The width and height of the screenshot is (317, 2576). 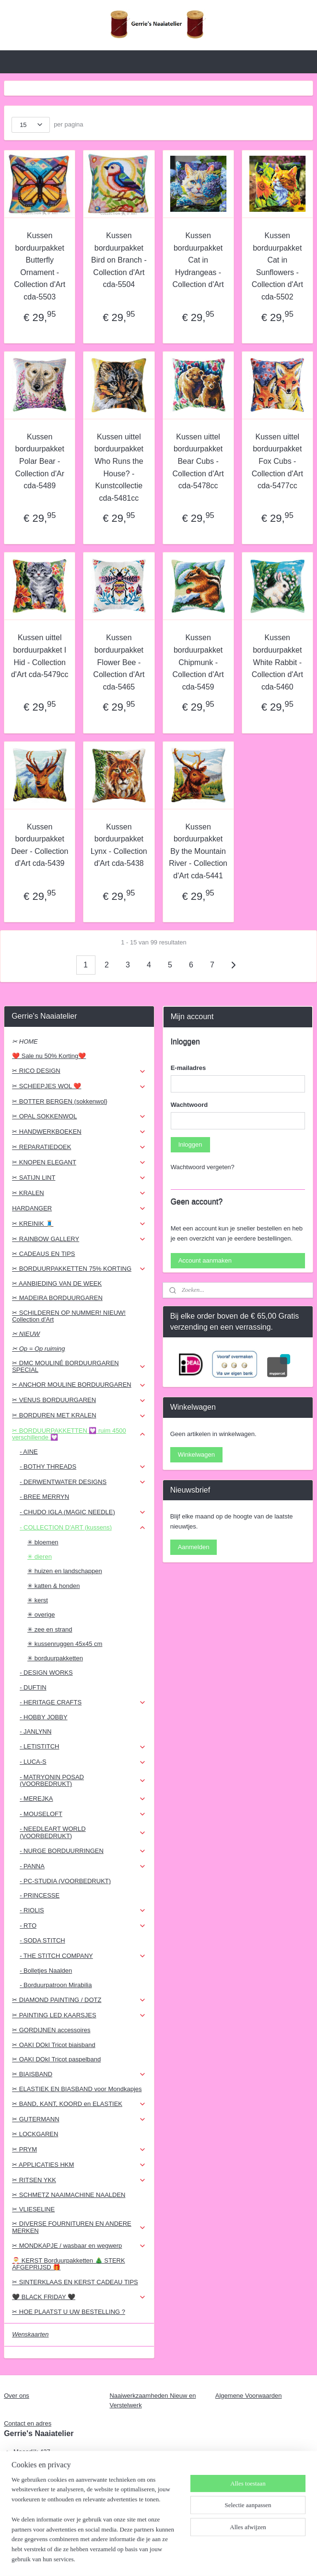 I want to click on Aanmelden, so click(x=194, y=1547).